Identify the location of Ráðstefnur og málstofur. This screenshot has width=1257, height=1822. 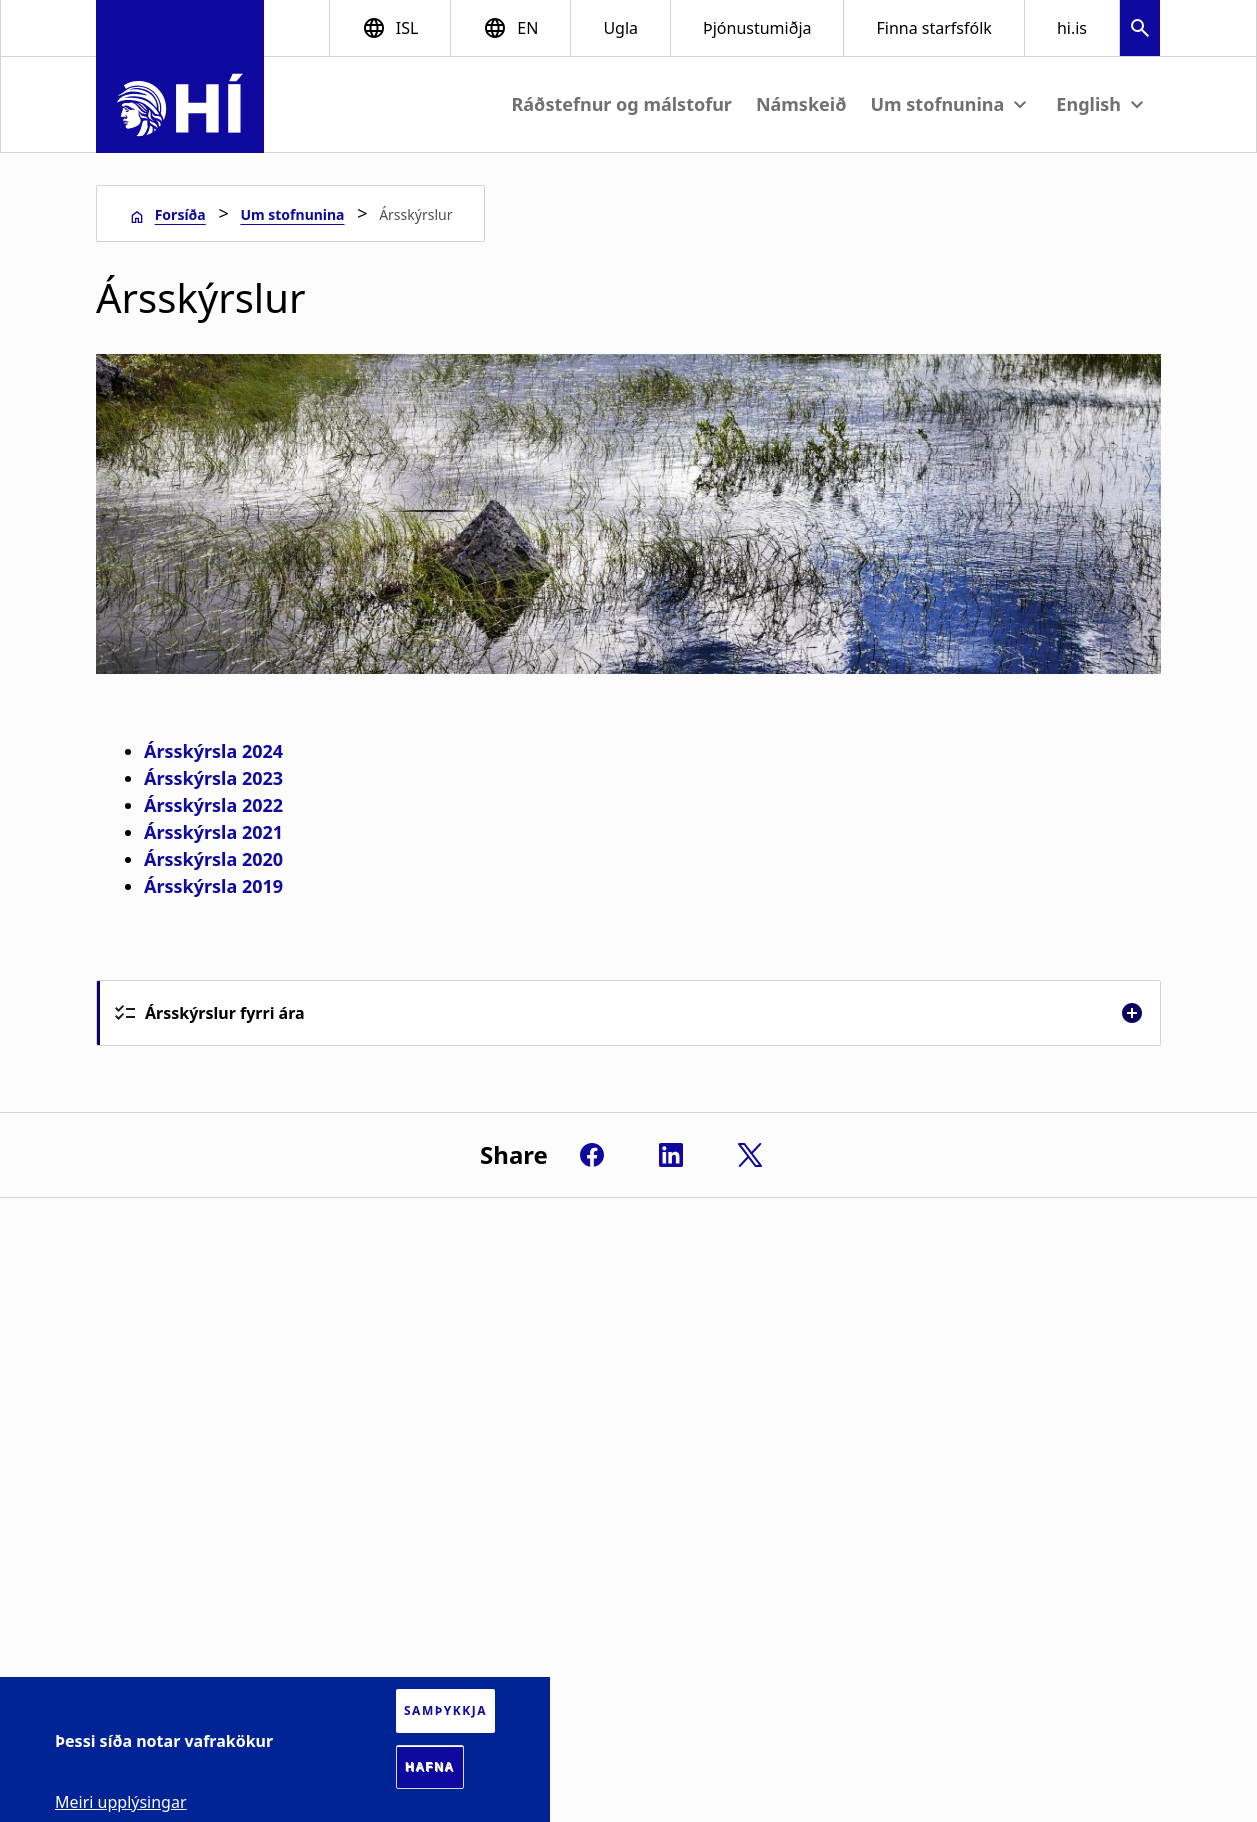
(622, 104).